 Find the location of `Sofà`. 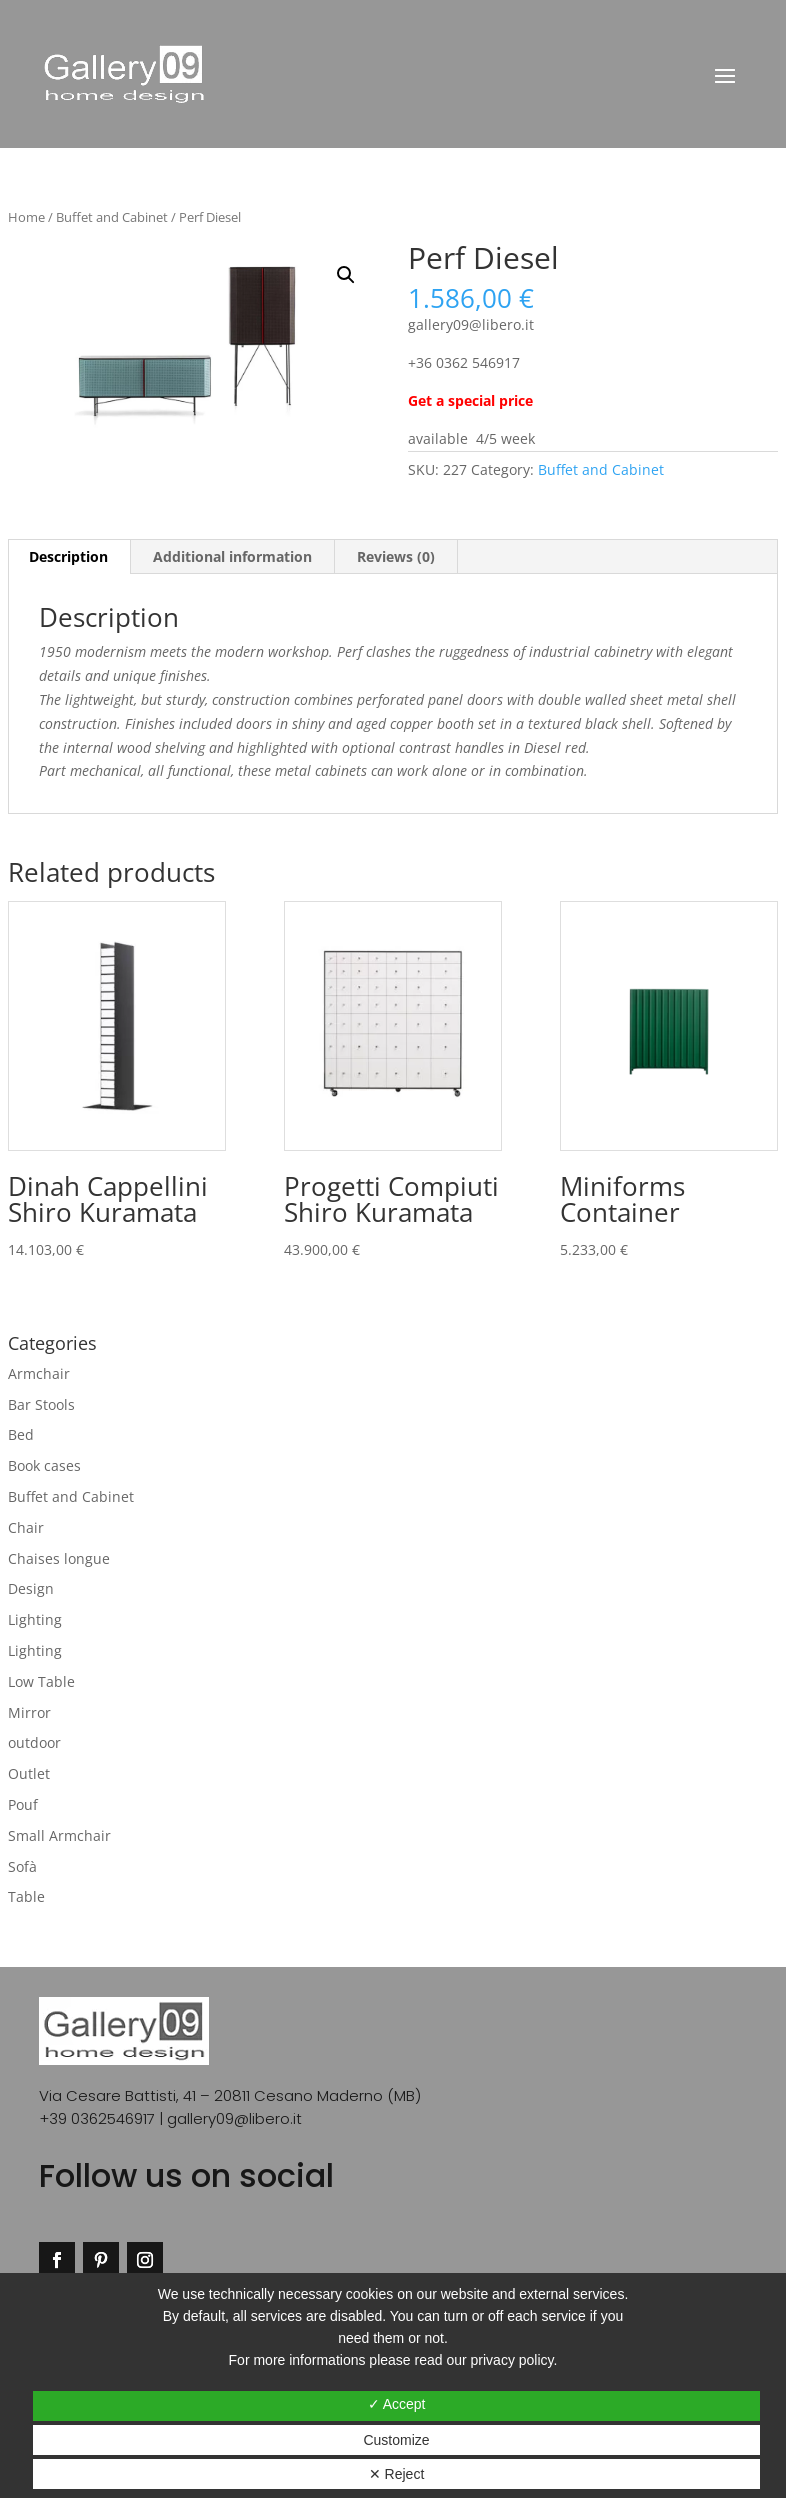

Sofà is located at coordinates (22, 1866).